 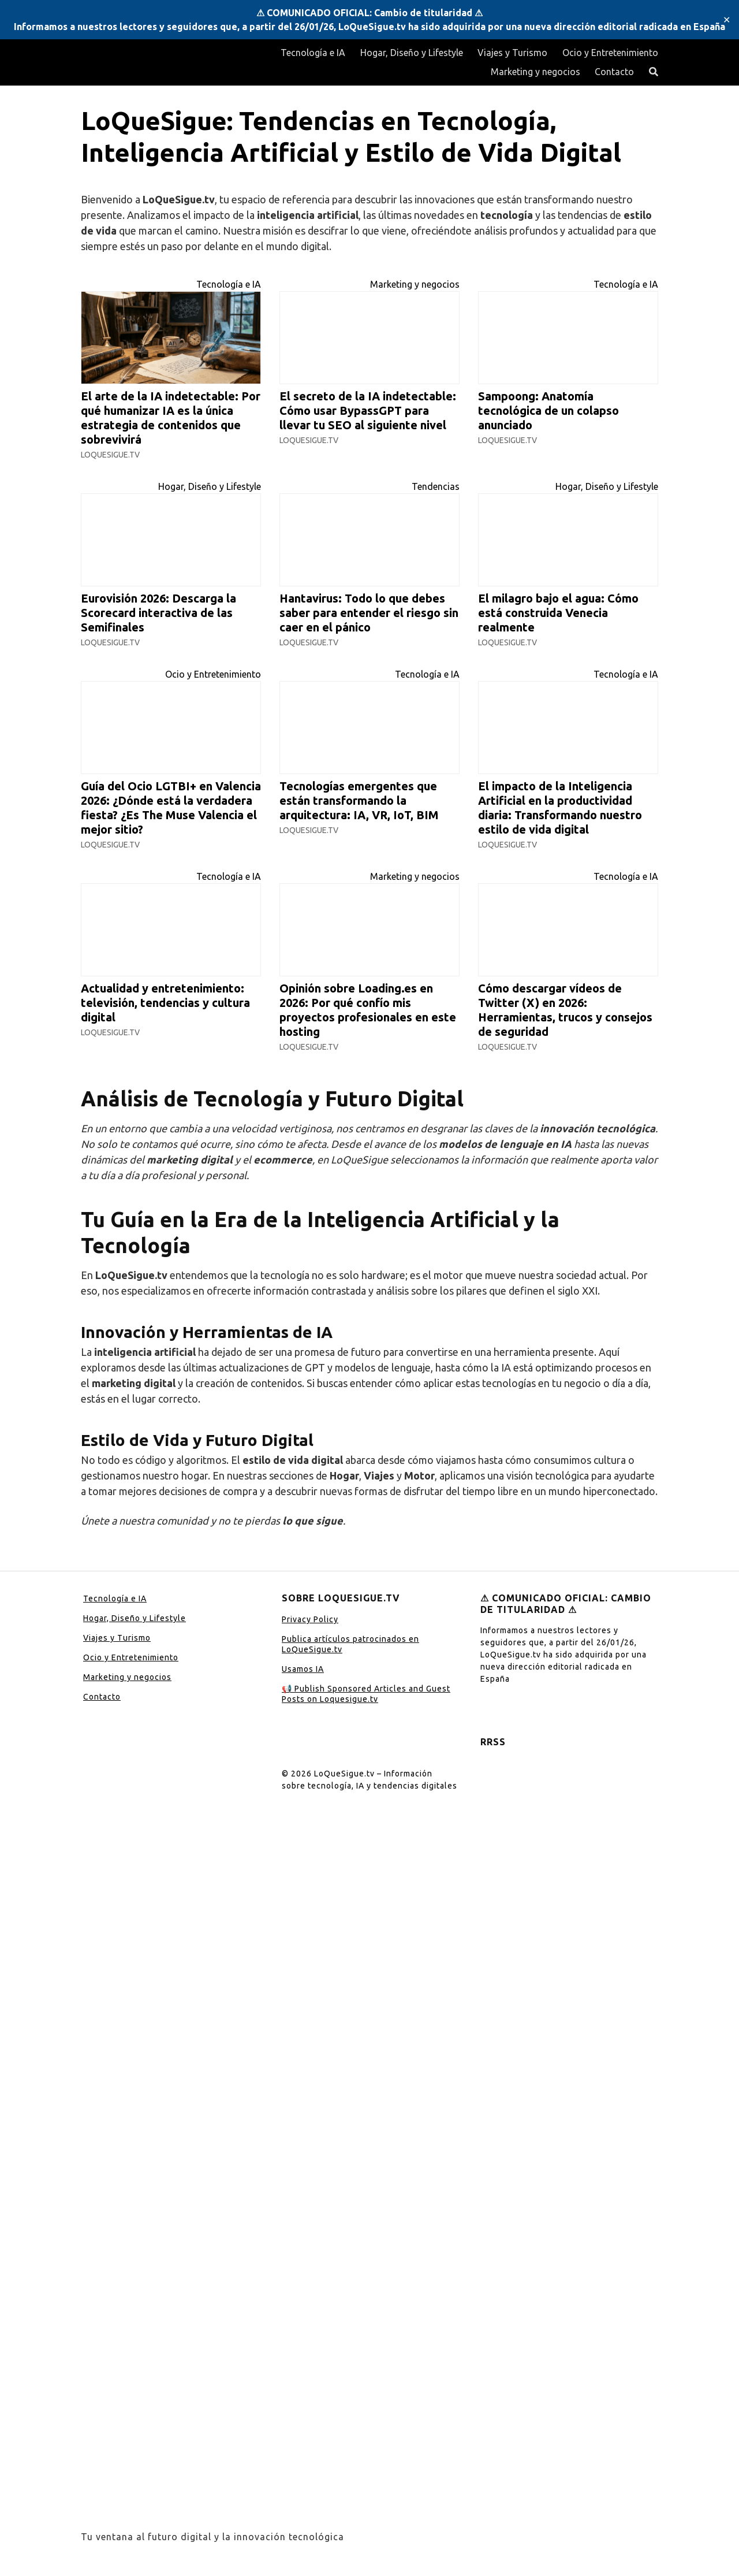 What do you see at coordinates (614, 71) in the screenshot?
I see `Contacto` at bounding box center [614, 71].